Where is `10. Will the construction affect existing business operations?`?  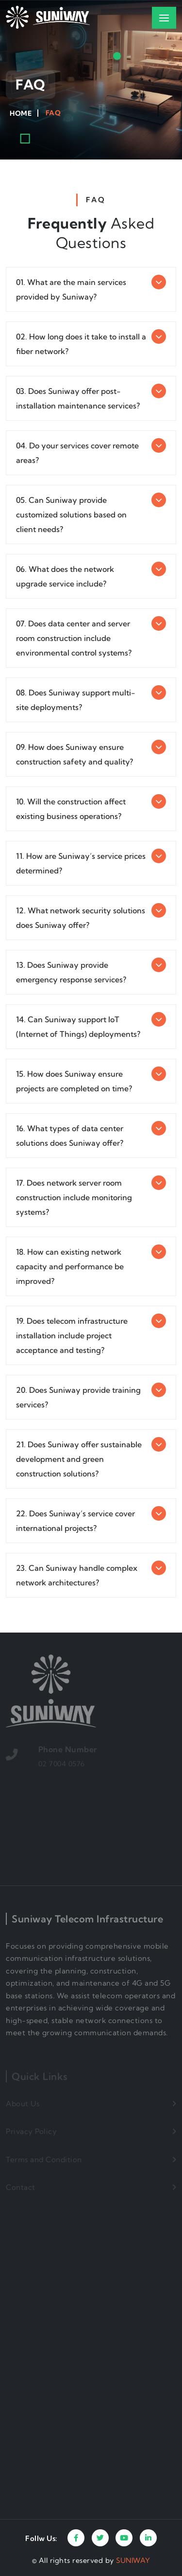
10. Will the construction affect existing business operations? is located at coordinates (71, 809).